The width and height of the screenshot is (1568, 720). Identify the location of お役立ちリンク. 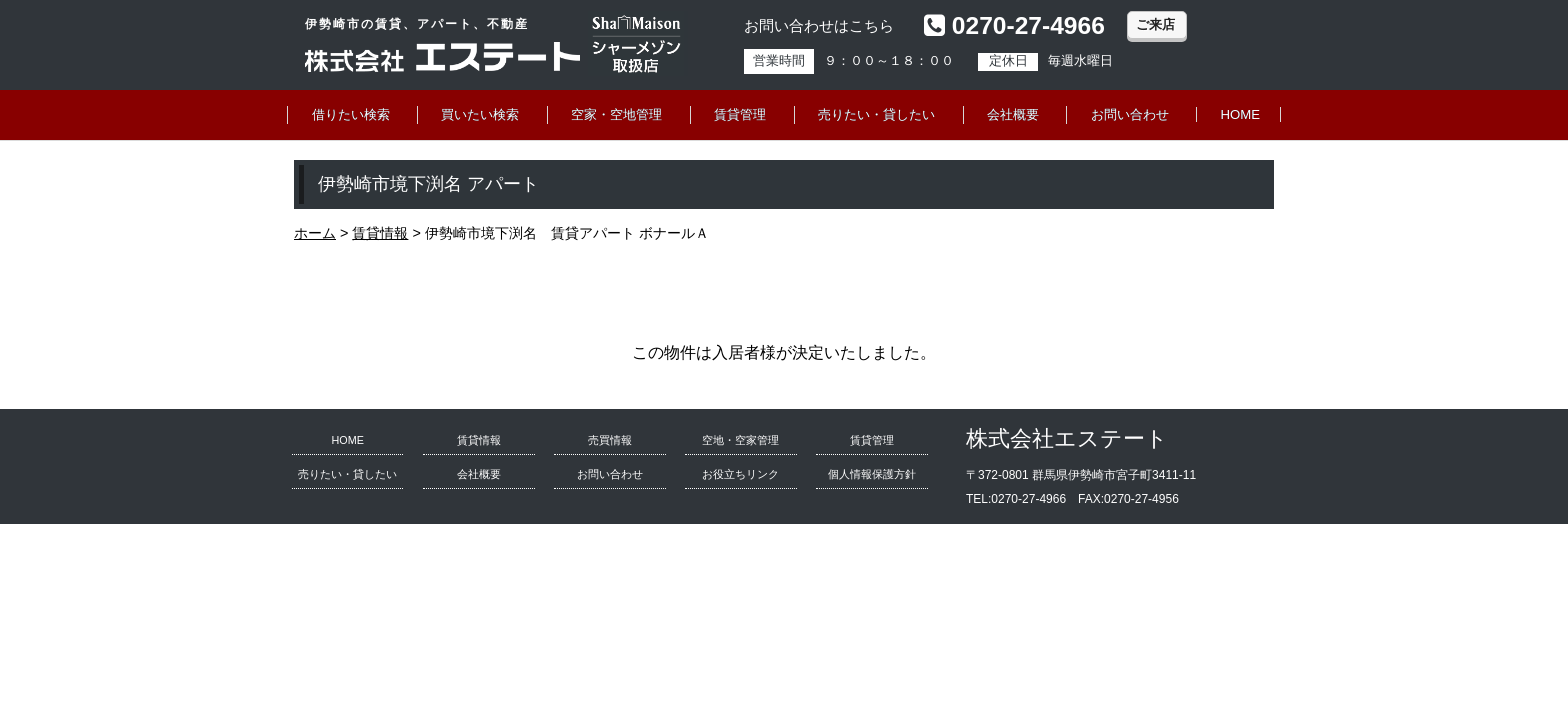
(740, 474).